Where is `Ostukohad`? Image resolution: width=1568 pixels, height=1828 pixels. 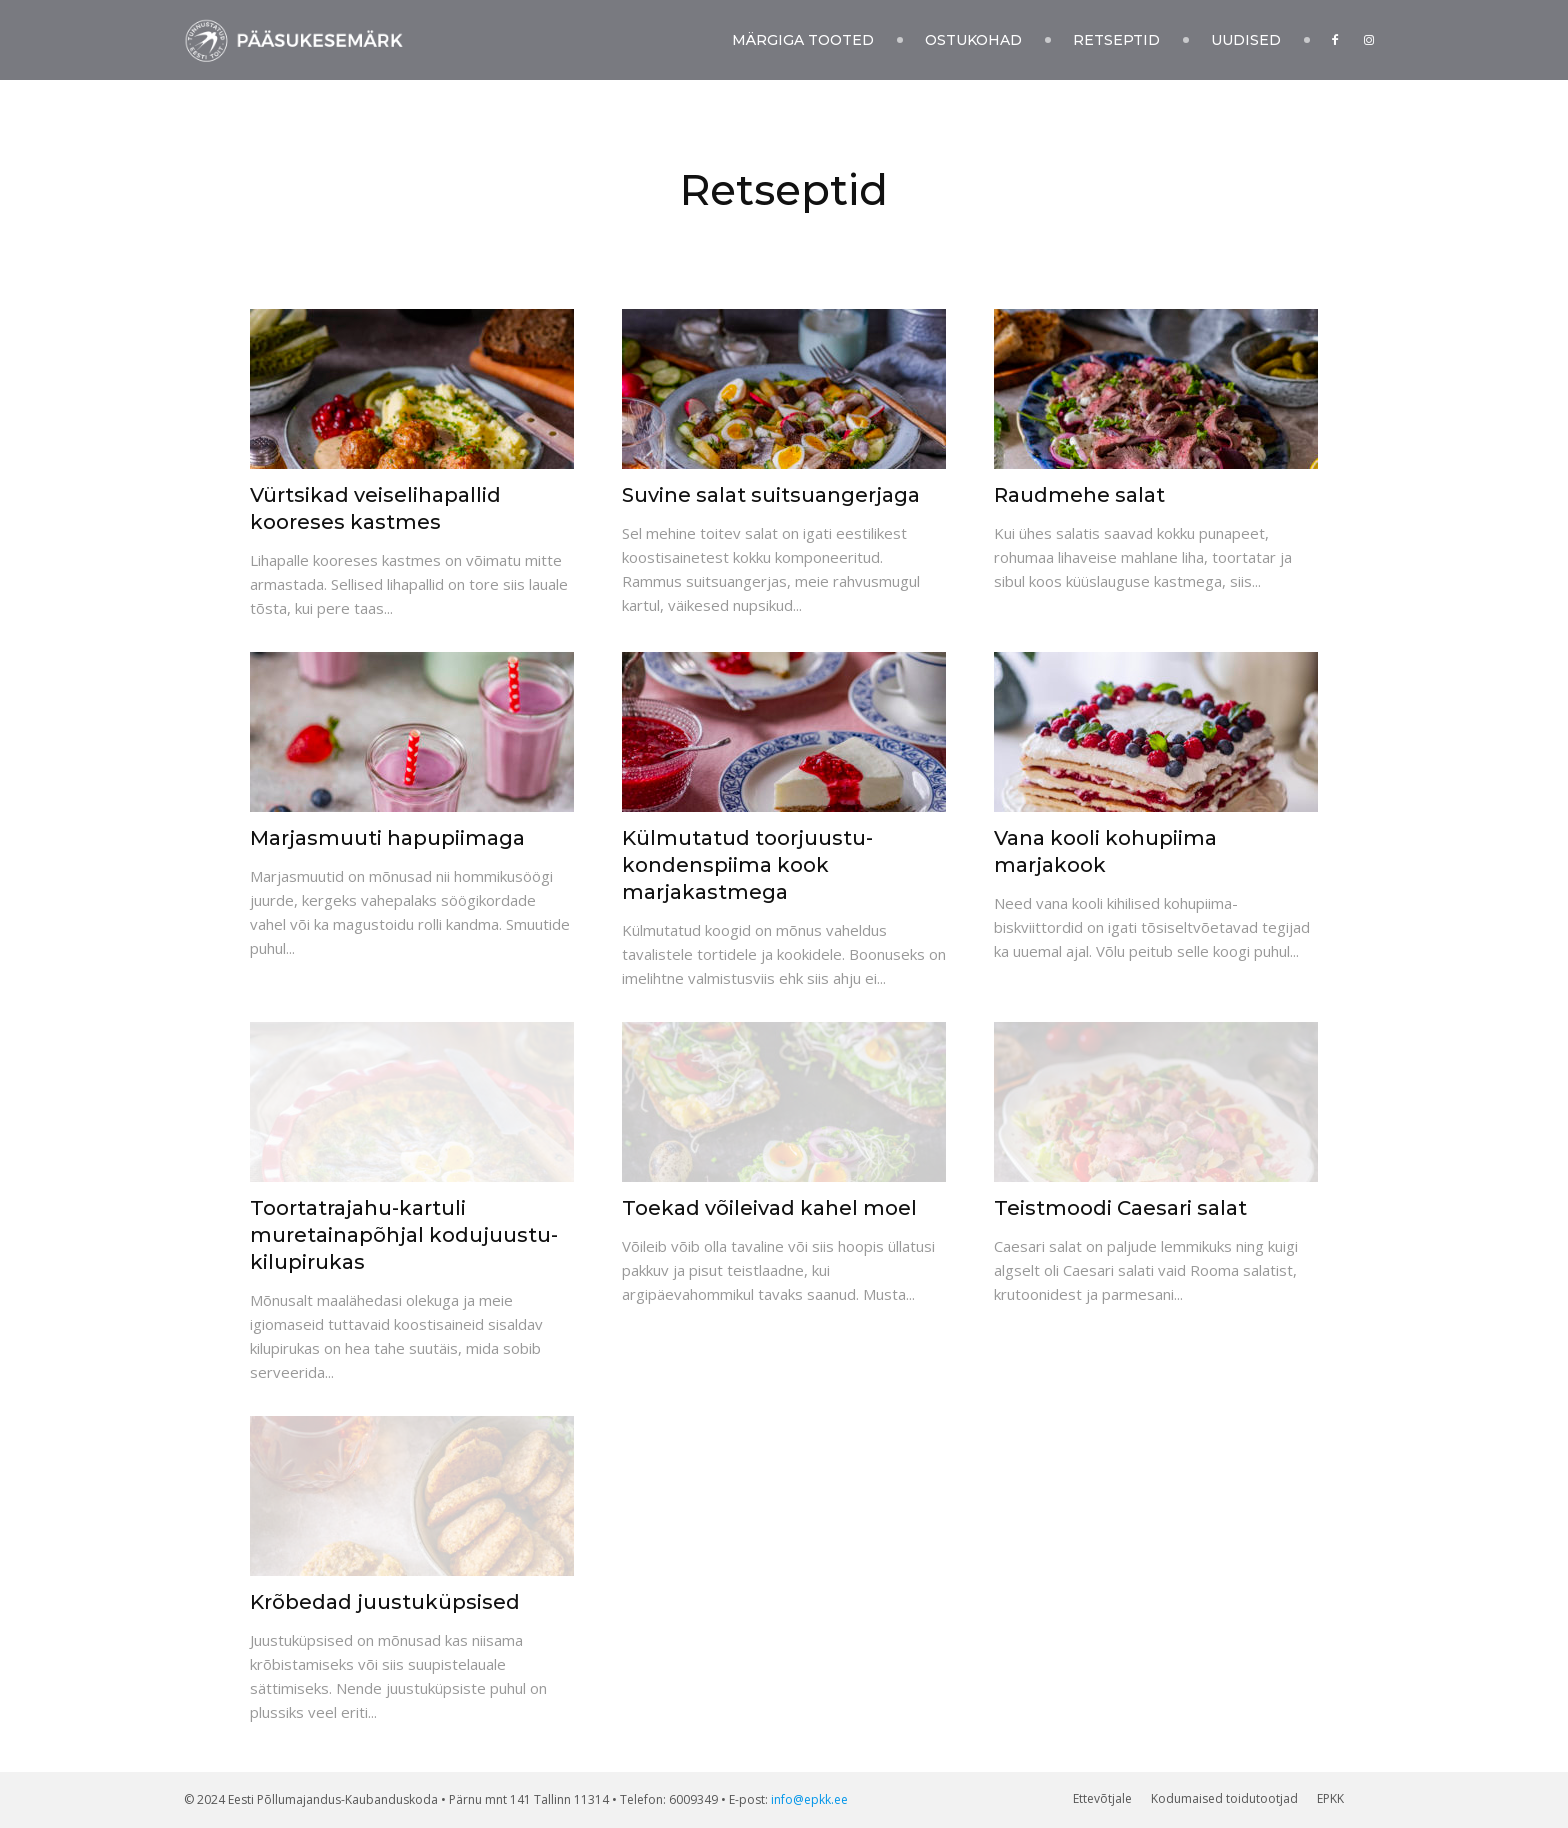
Ostukohad is located at coordinates (973, 40).